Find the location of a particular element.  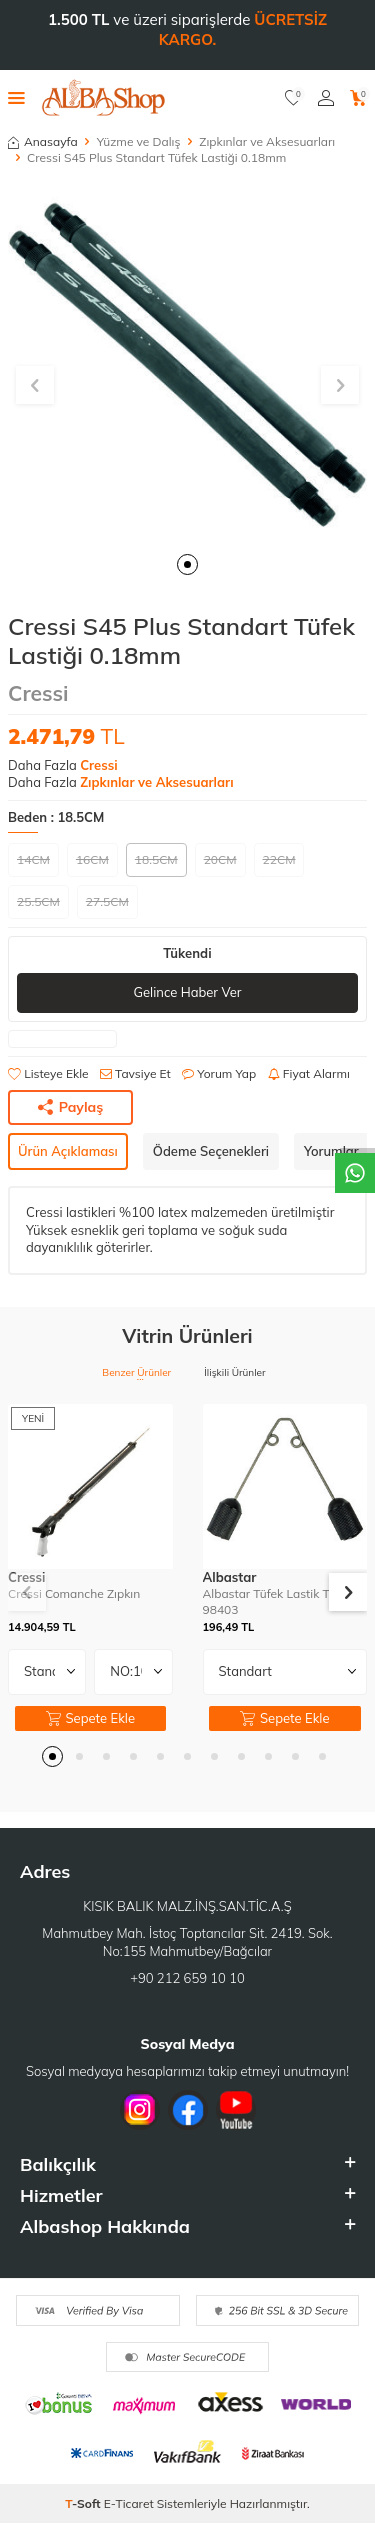

[button] is located at coordinates (187, 564).